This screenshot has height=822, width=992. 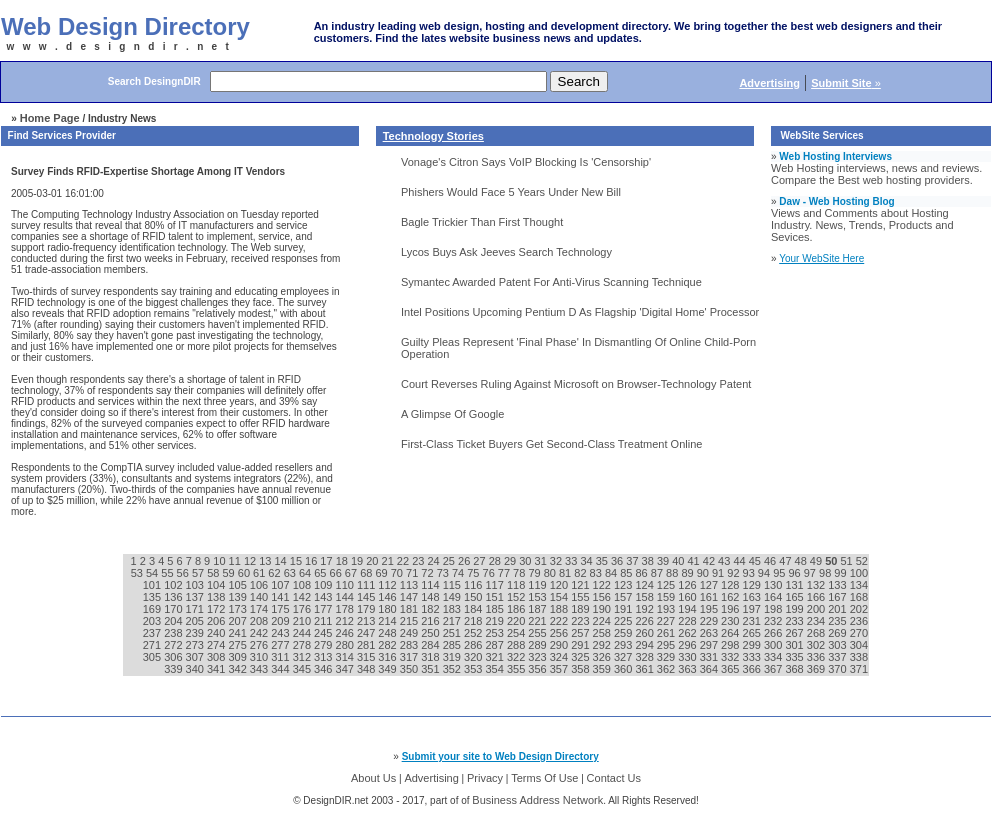 What do you see at coordinates (474, 669) in the screenshot?
I see `353` at bounding box center [474, 669].